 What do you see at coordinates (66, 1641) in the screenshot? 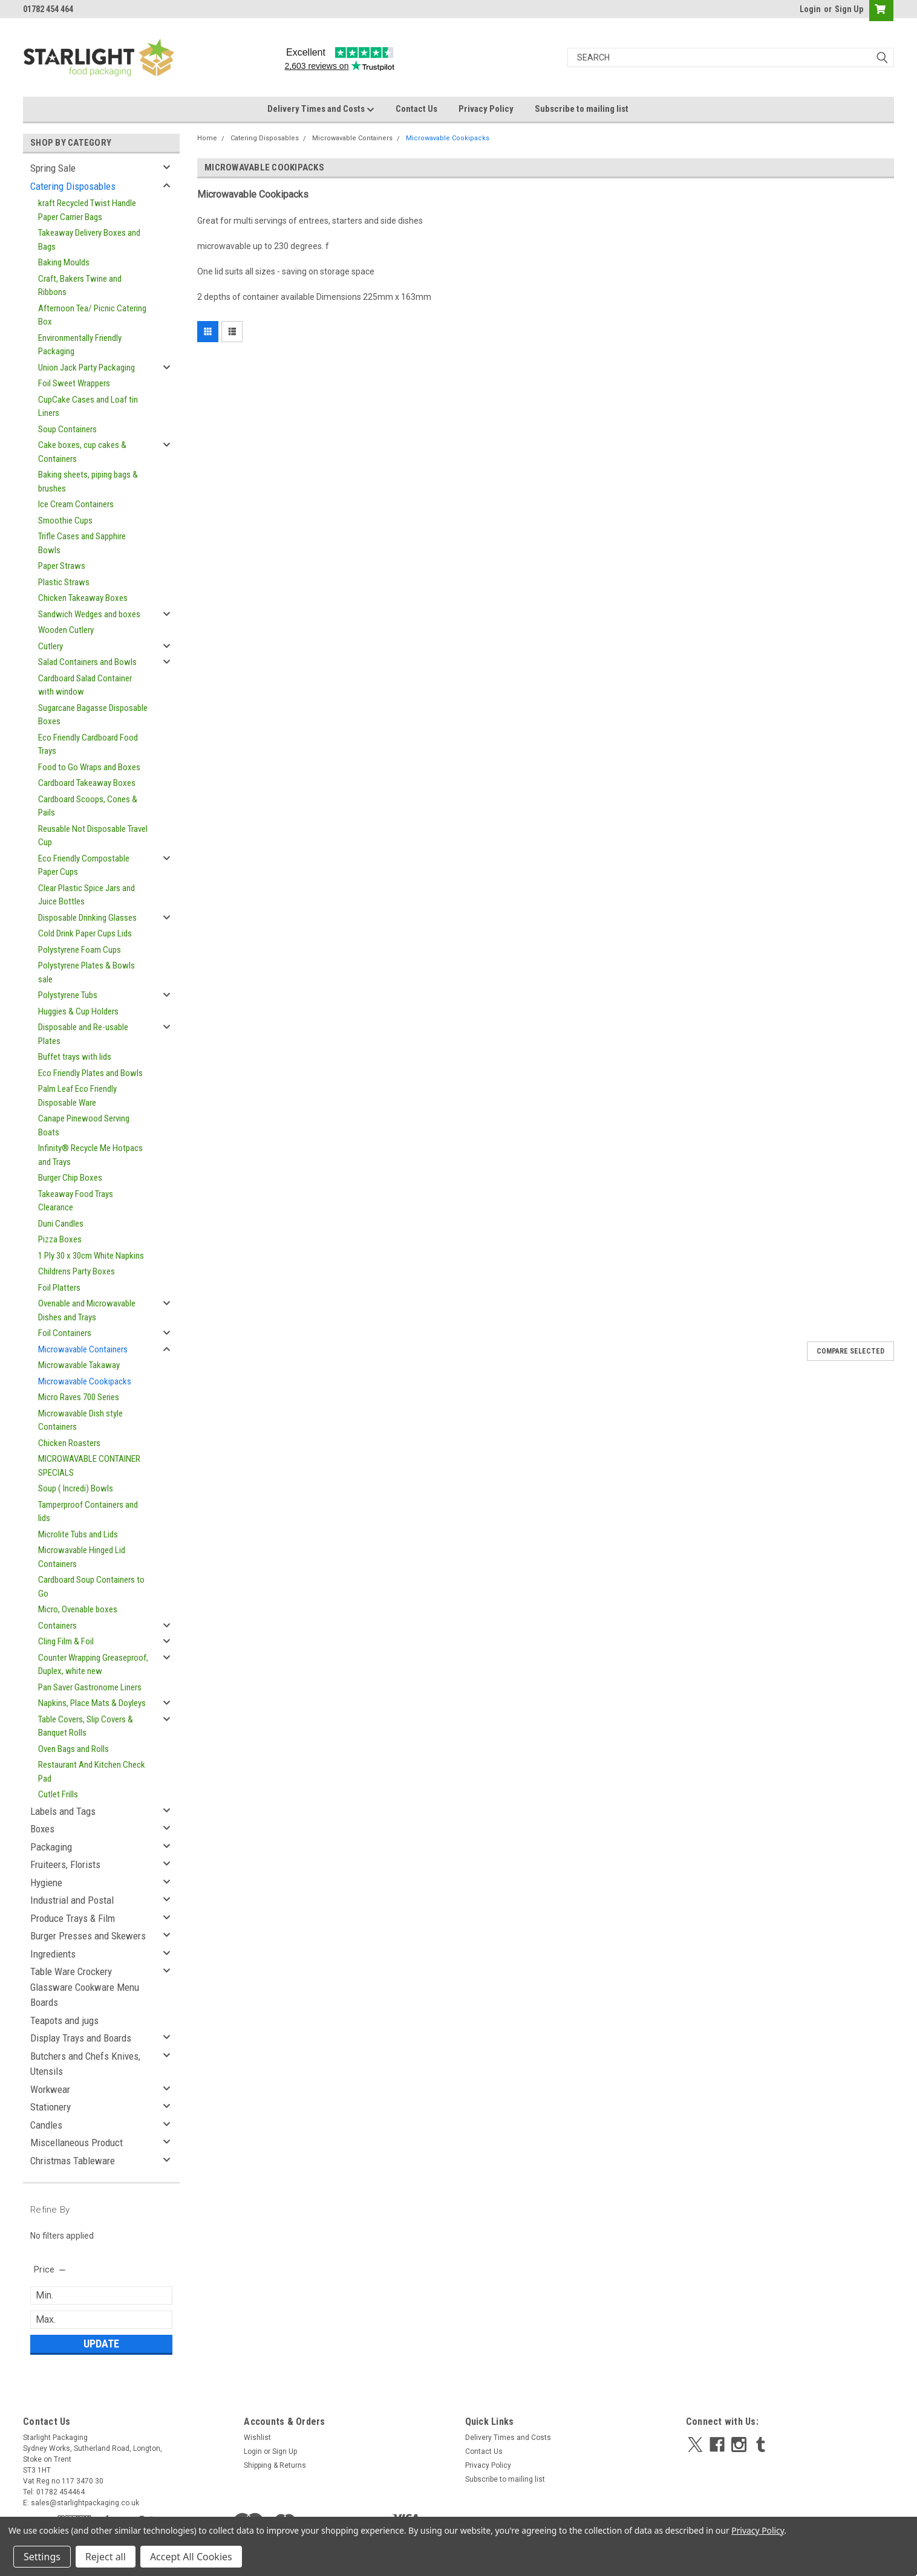
I see `Cling Film & Foil` at bounding box center [66, 1641].